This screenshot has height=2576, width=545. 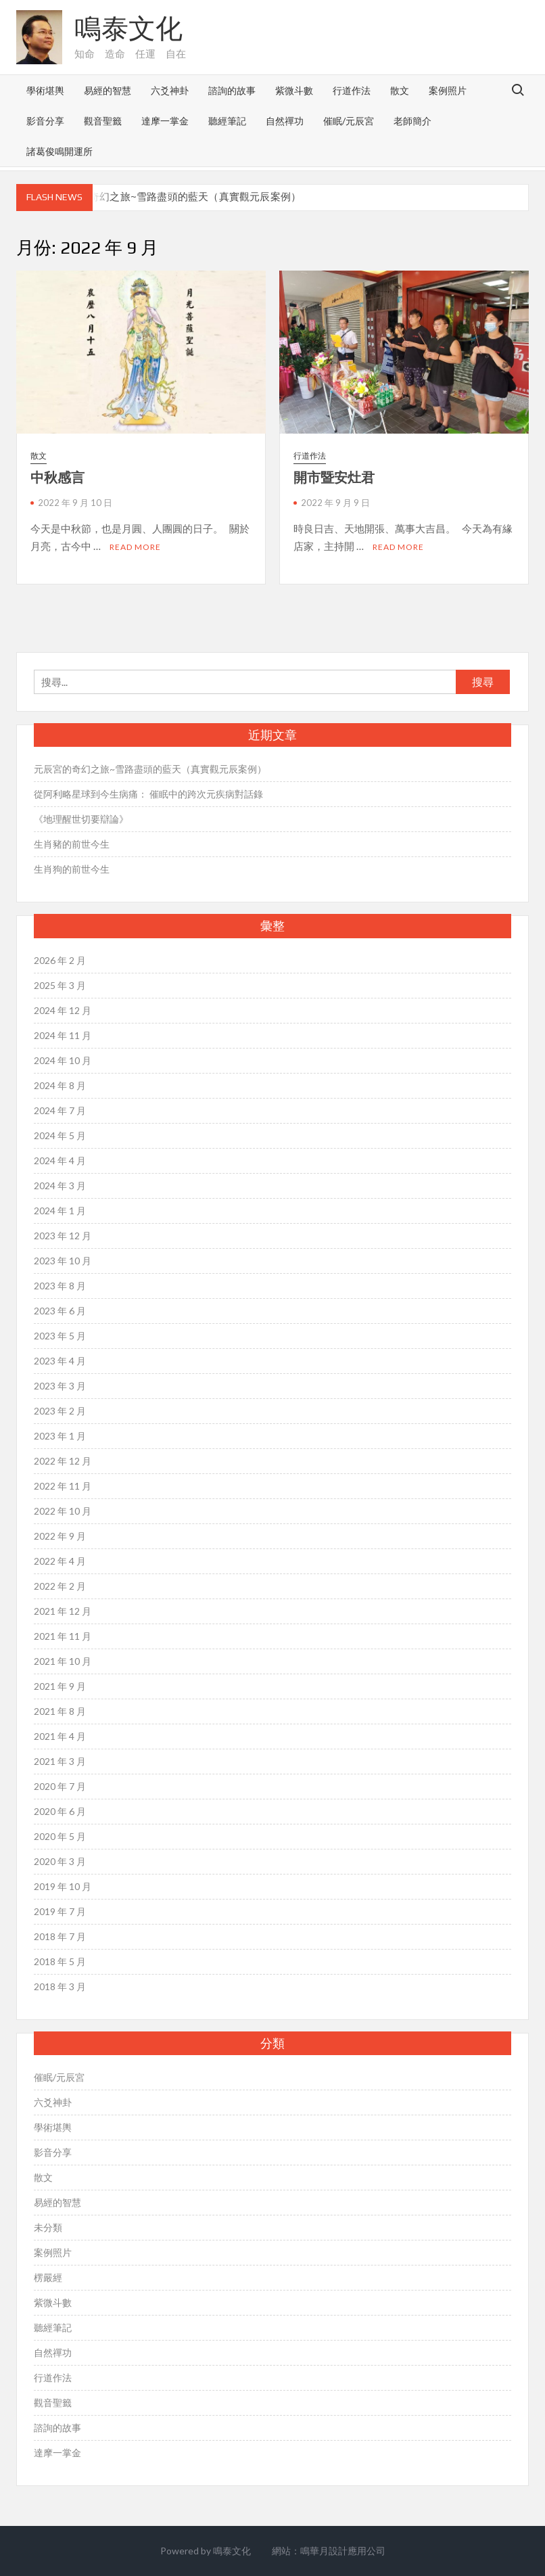 What do you see at coordinates (62, 1035) in the screenshot?
I see `2024 年 11 月` at bounding box center [62, 1035].